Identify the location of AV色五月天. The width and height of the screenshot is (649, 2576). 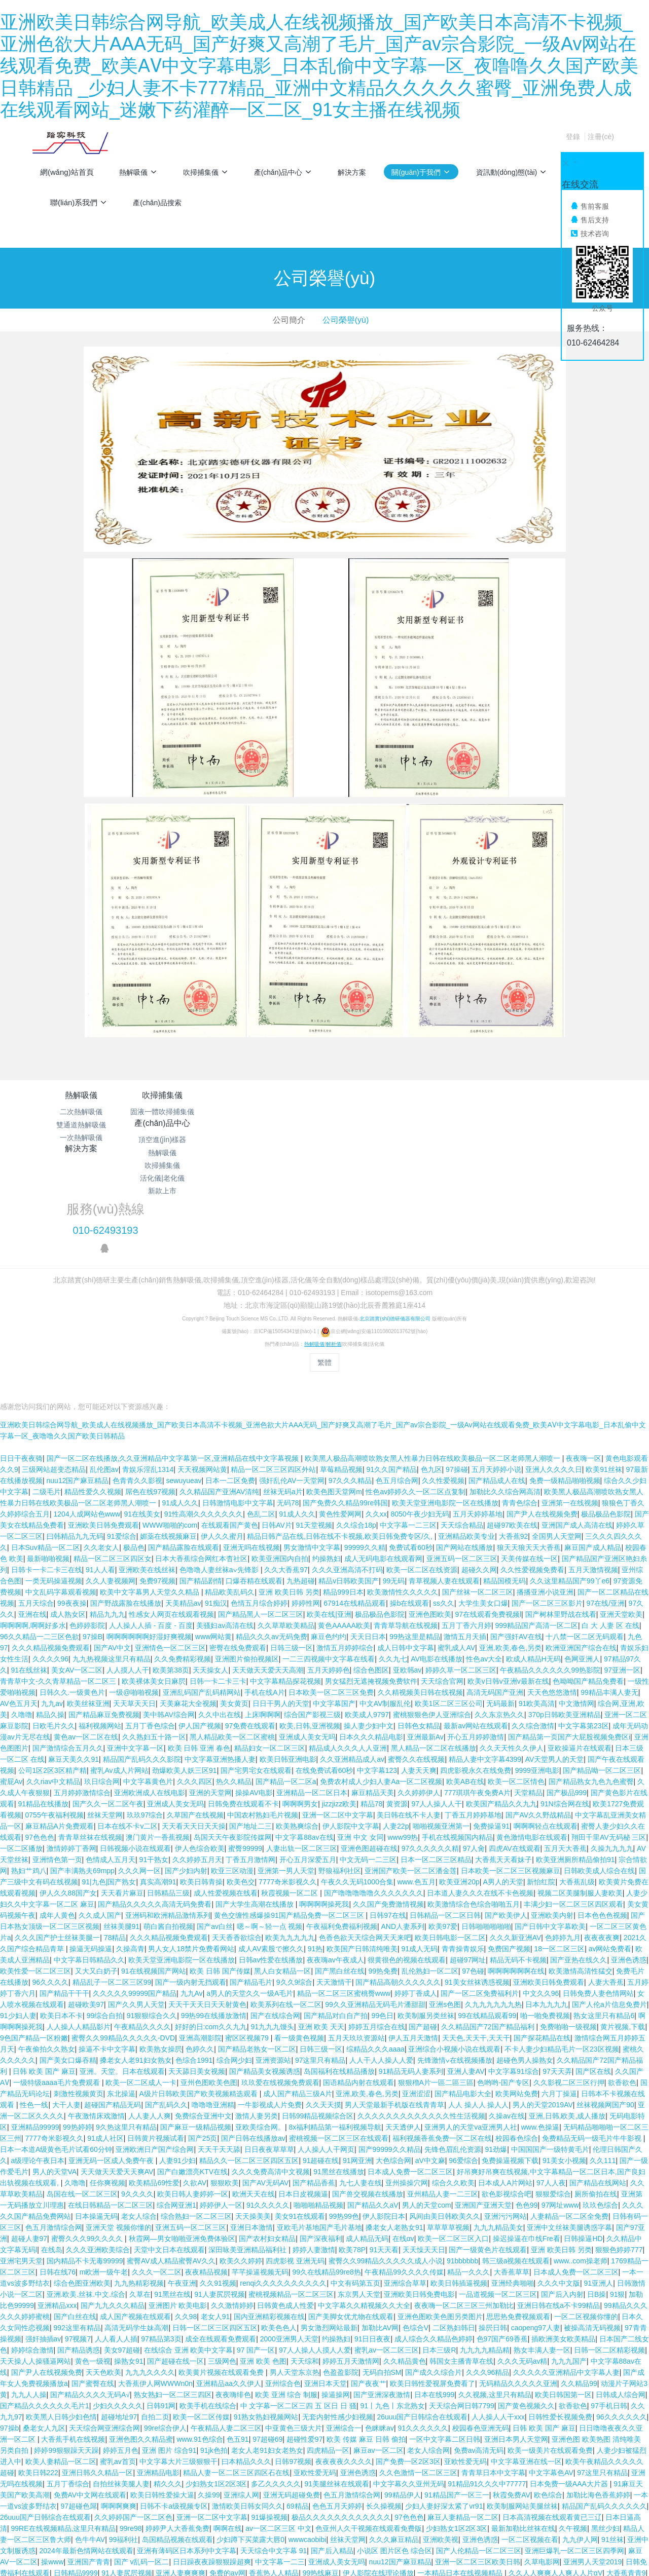
(19, 1601).